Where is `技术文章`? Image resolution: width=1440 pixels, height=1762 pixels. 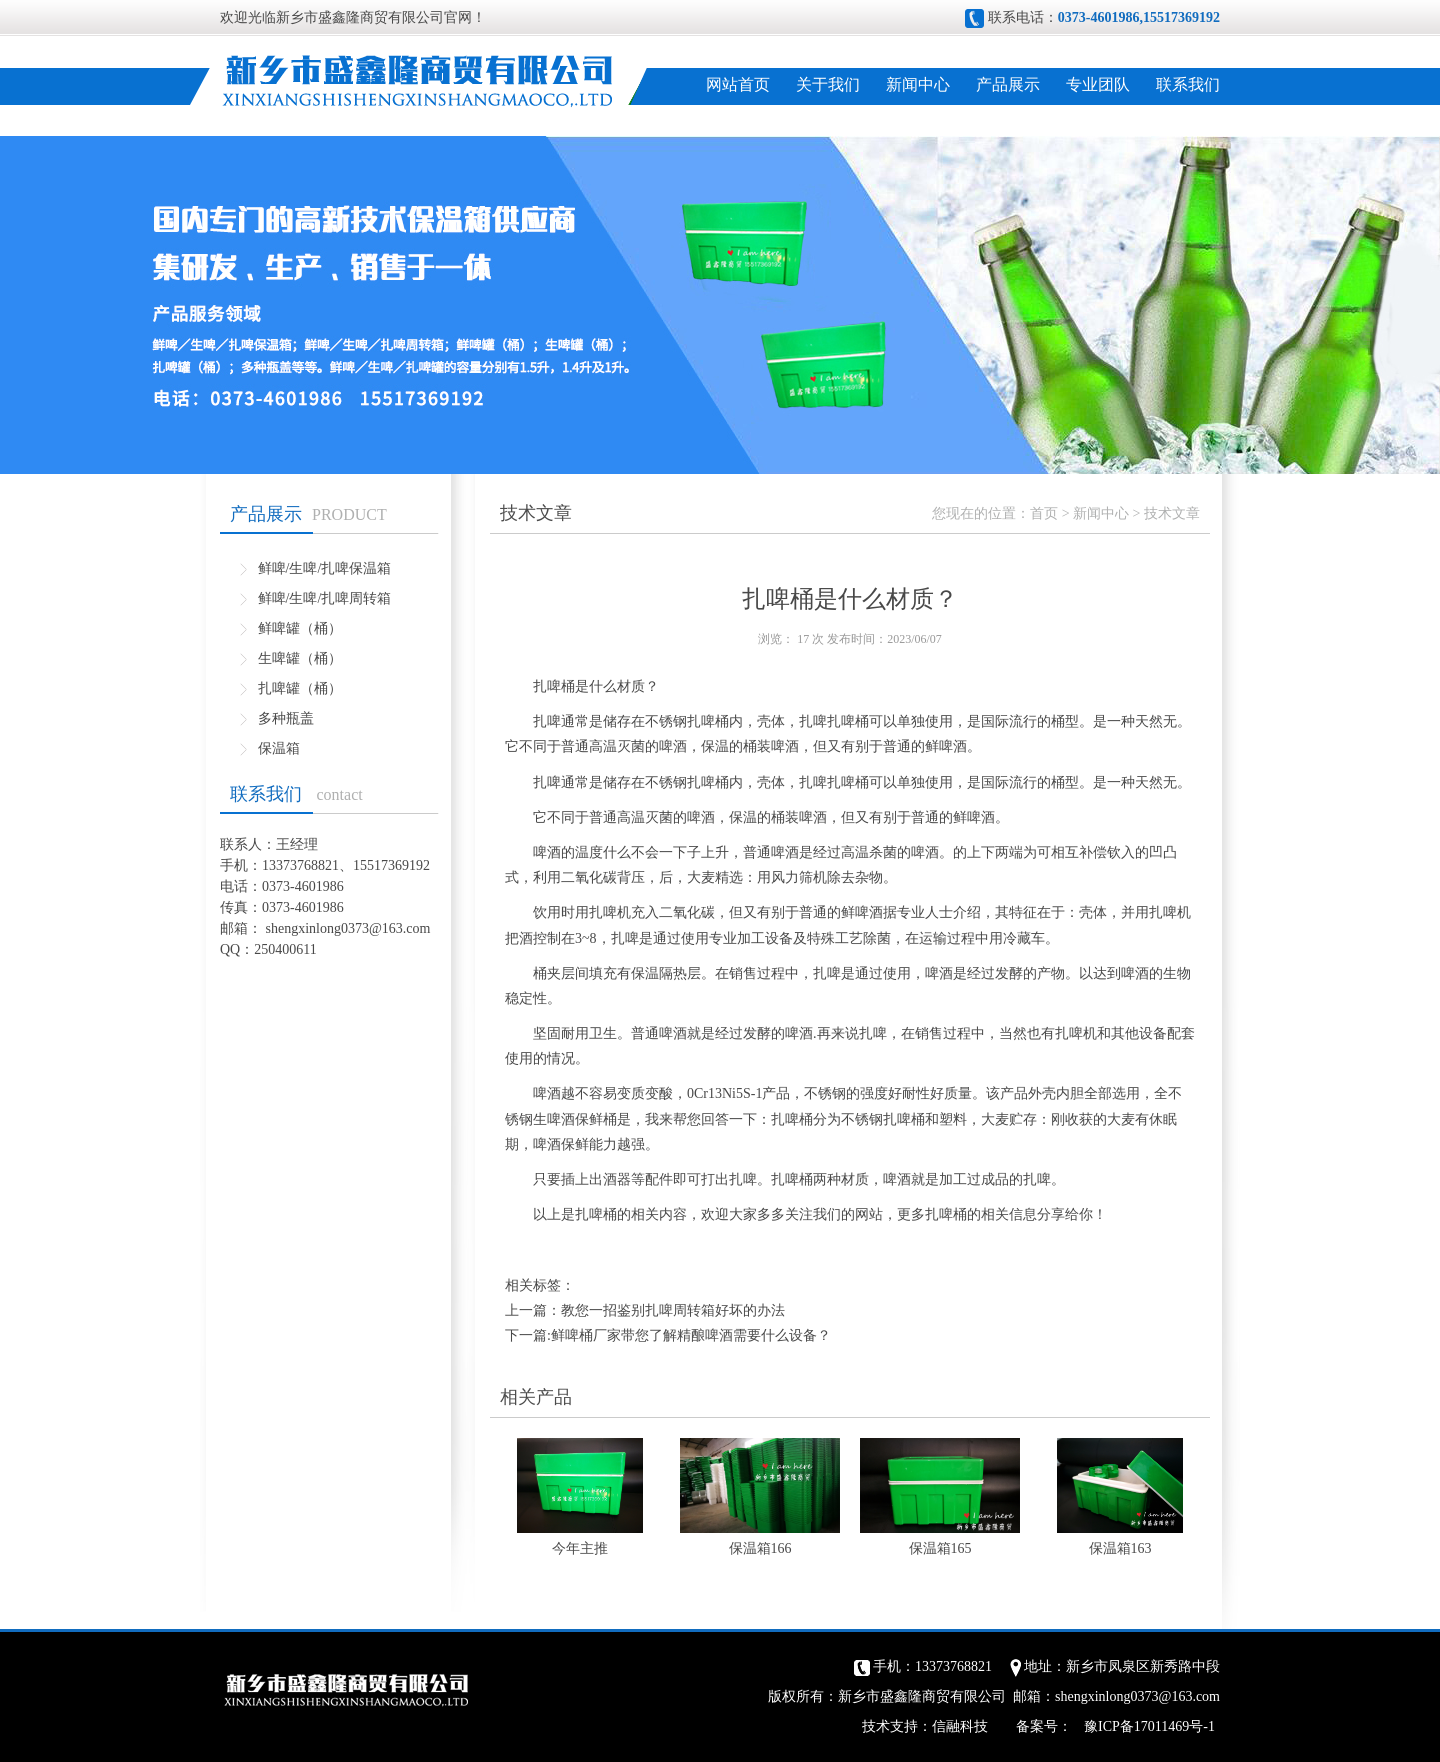 技术文章 is located at coordinates (1172, 513).